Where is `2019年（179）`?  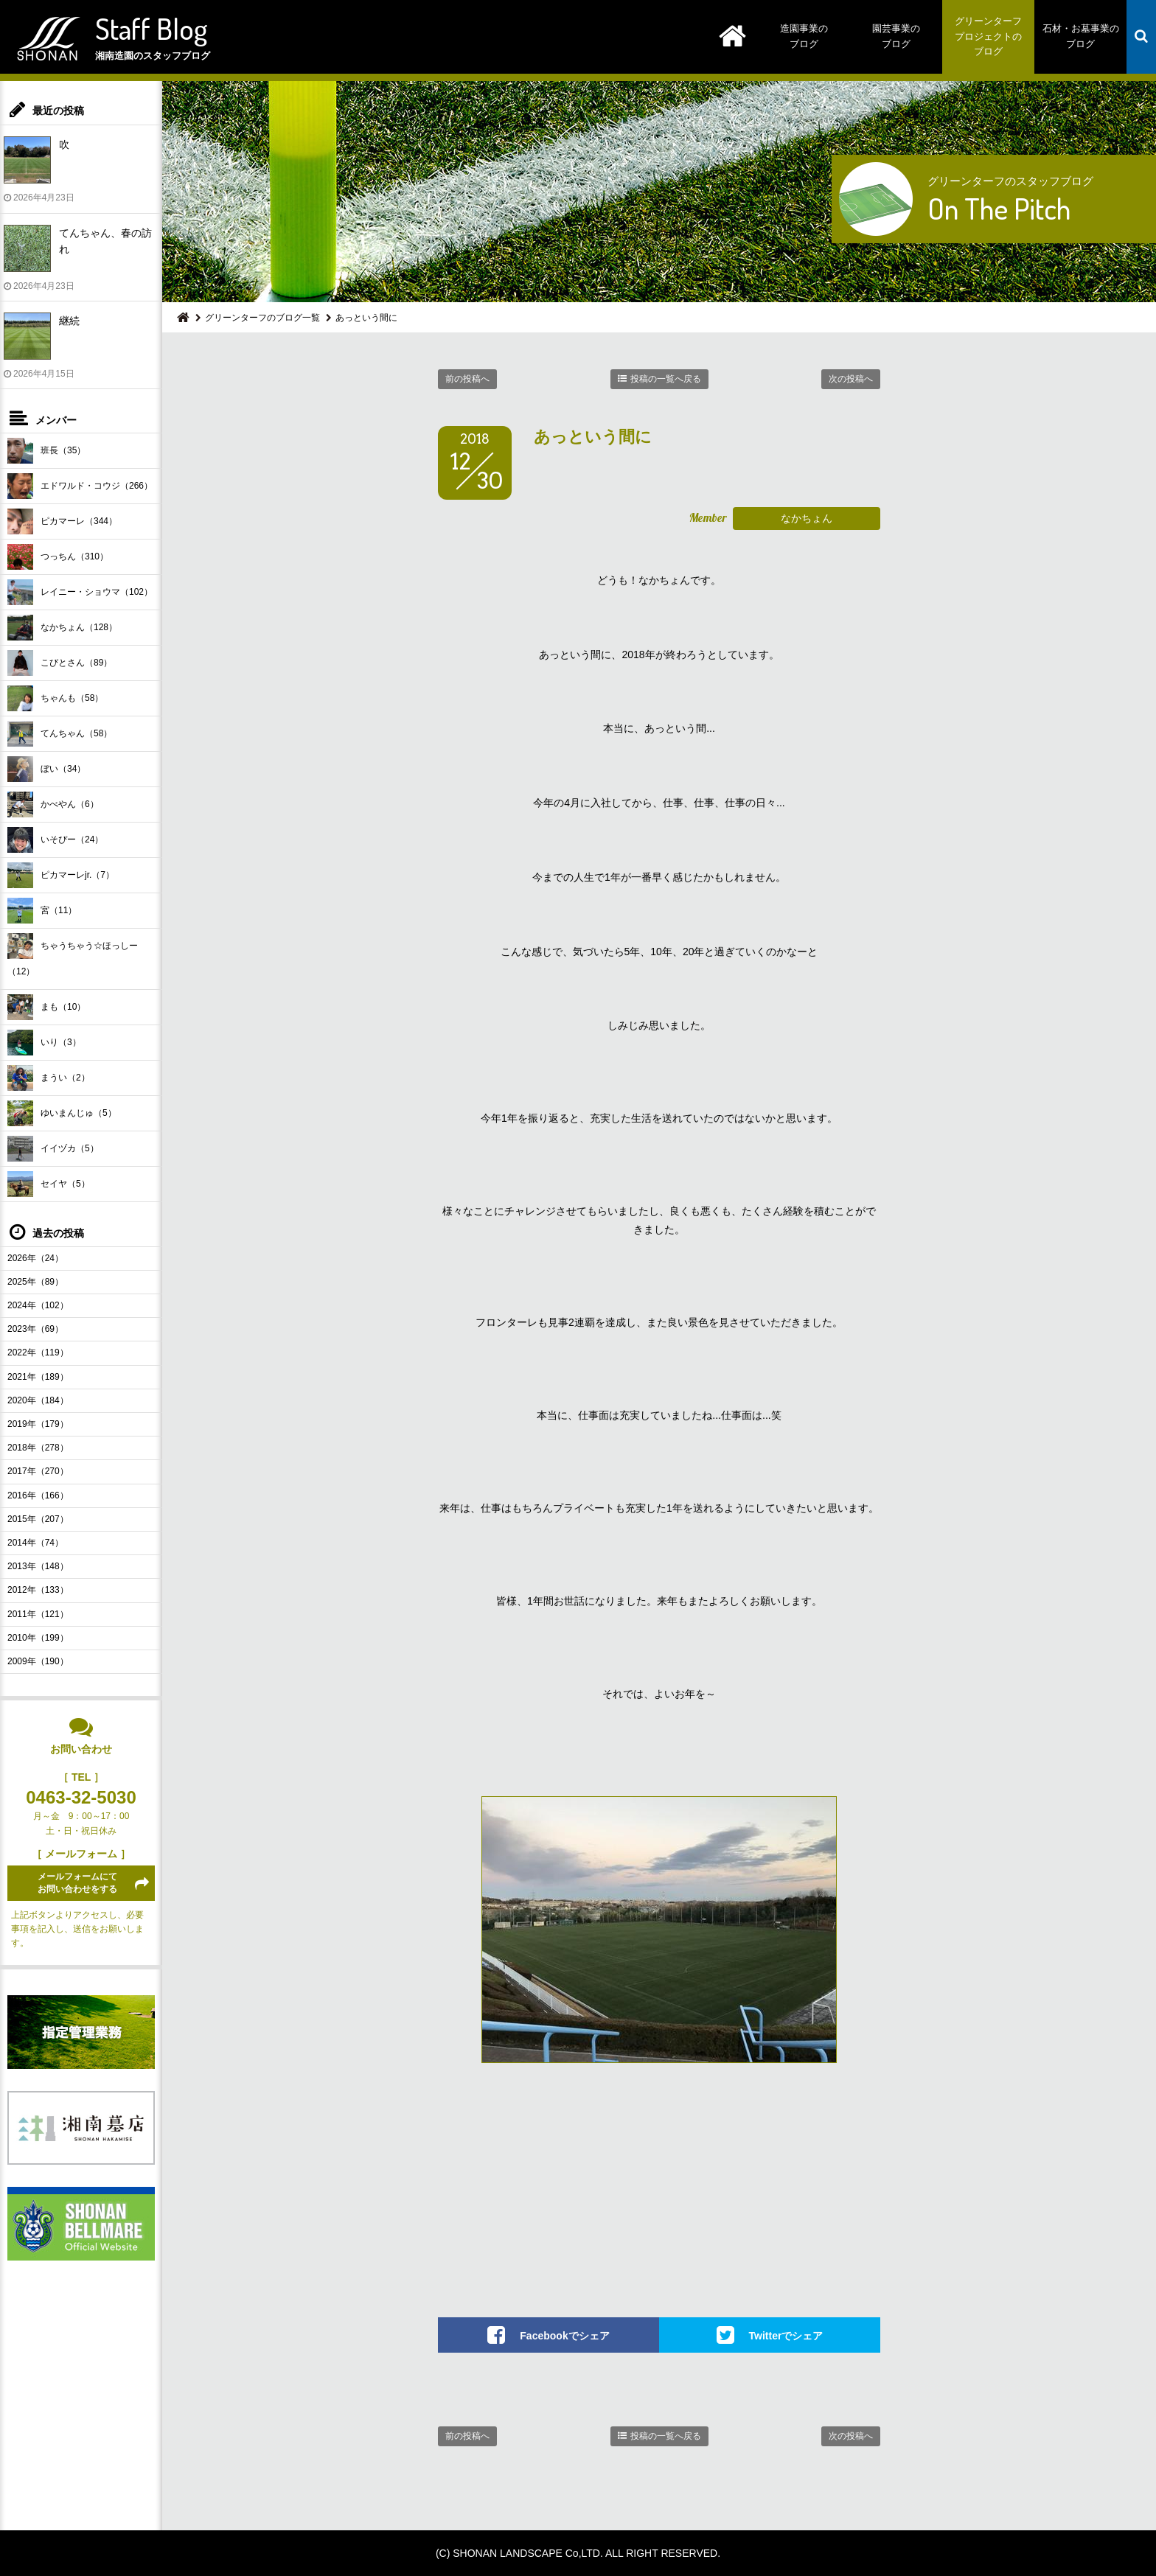
2019年（179） is located at coordinates (38, 1424).